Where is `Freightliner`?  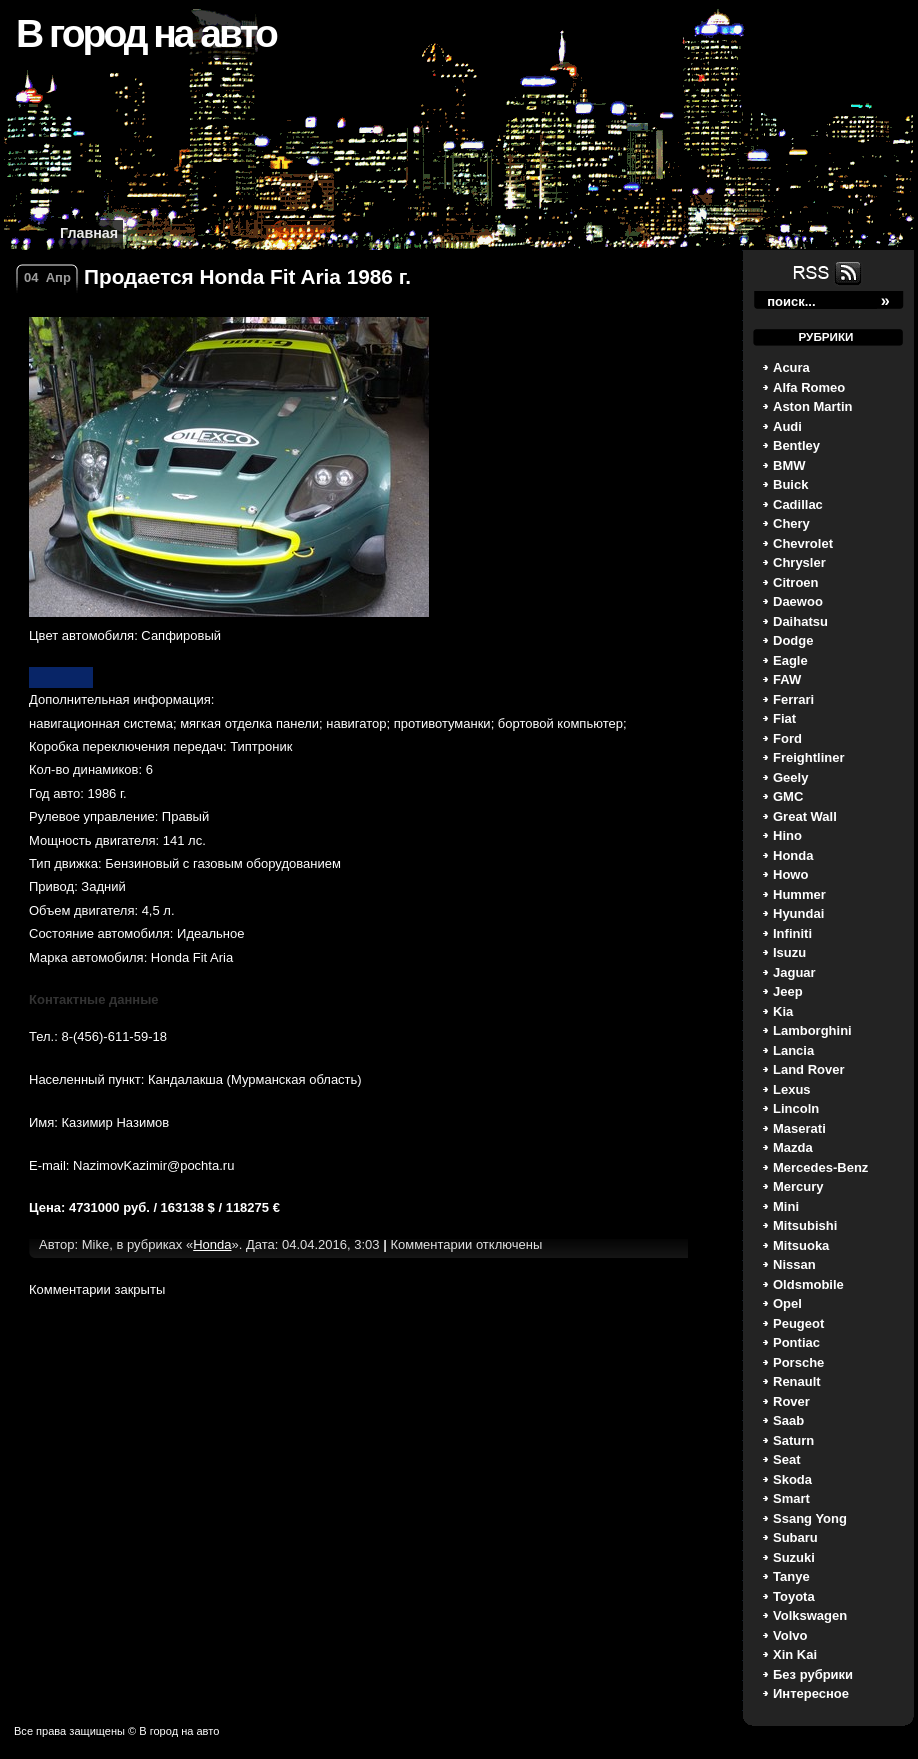 Freightliner is located at coordinates (809, 757).